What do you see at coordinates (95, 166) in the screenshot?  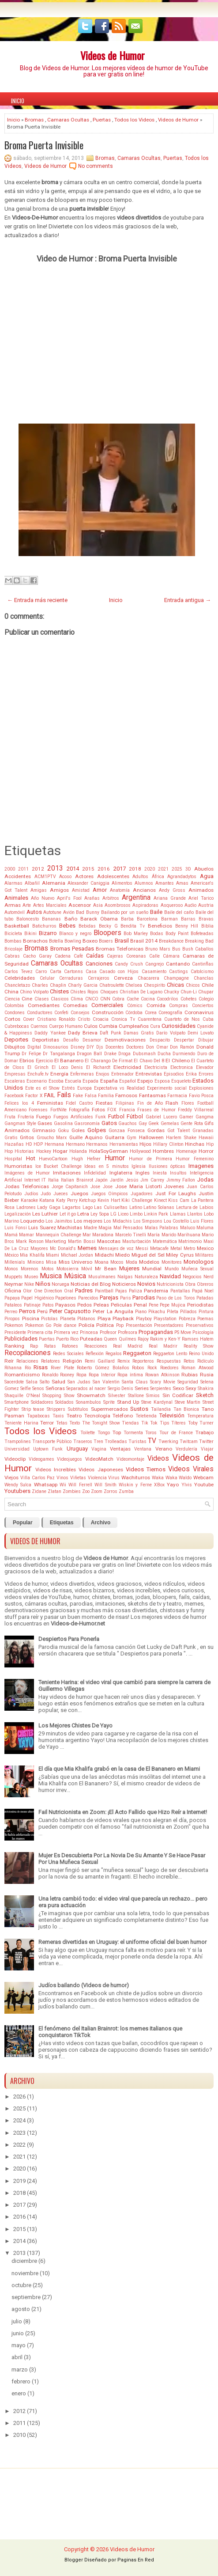 I see `No comments` at bounding box center [95, 166].